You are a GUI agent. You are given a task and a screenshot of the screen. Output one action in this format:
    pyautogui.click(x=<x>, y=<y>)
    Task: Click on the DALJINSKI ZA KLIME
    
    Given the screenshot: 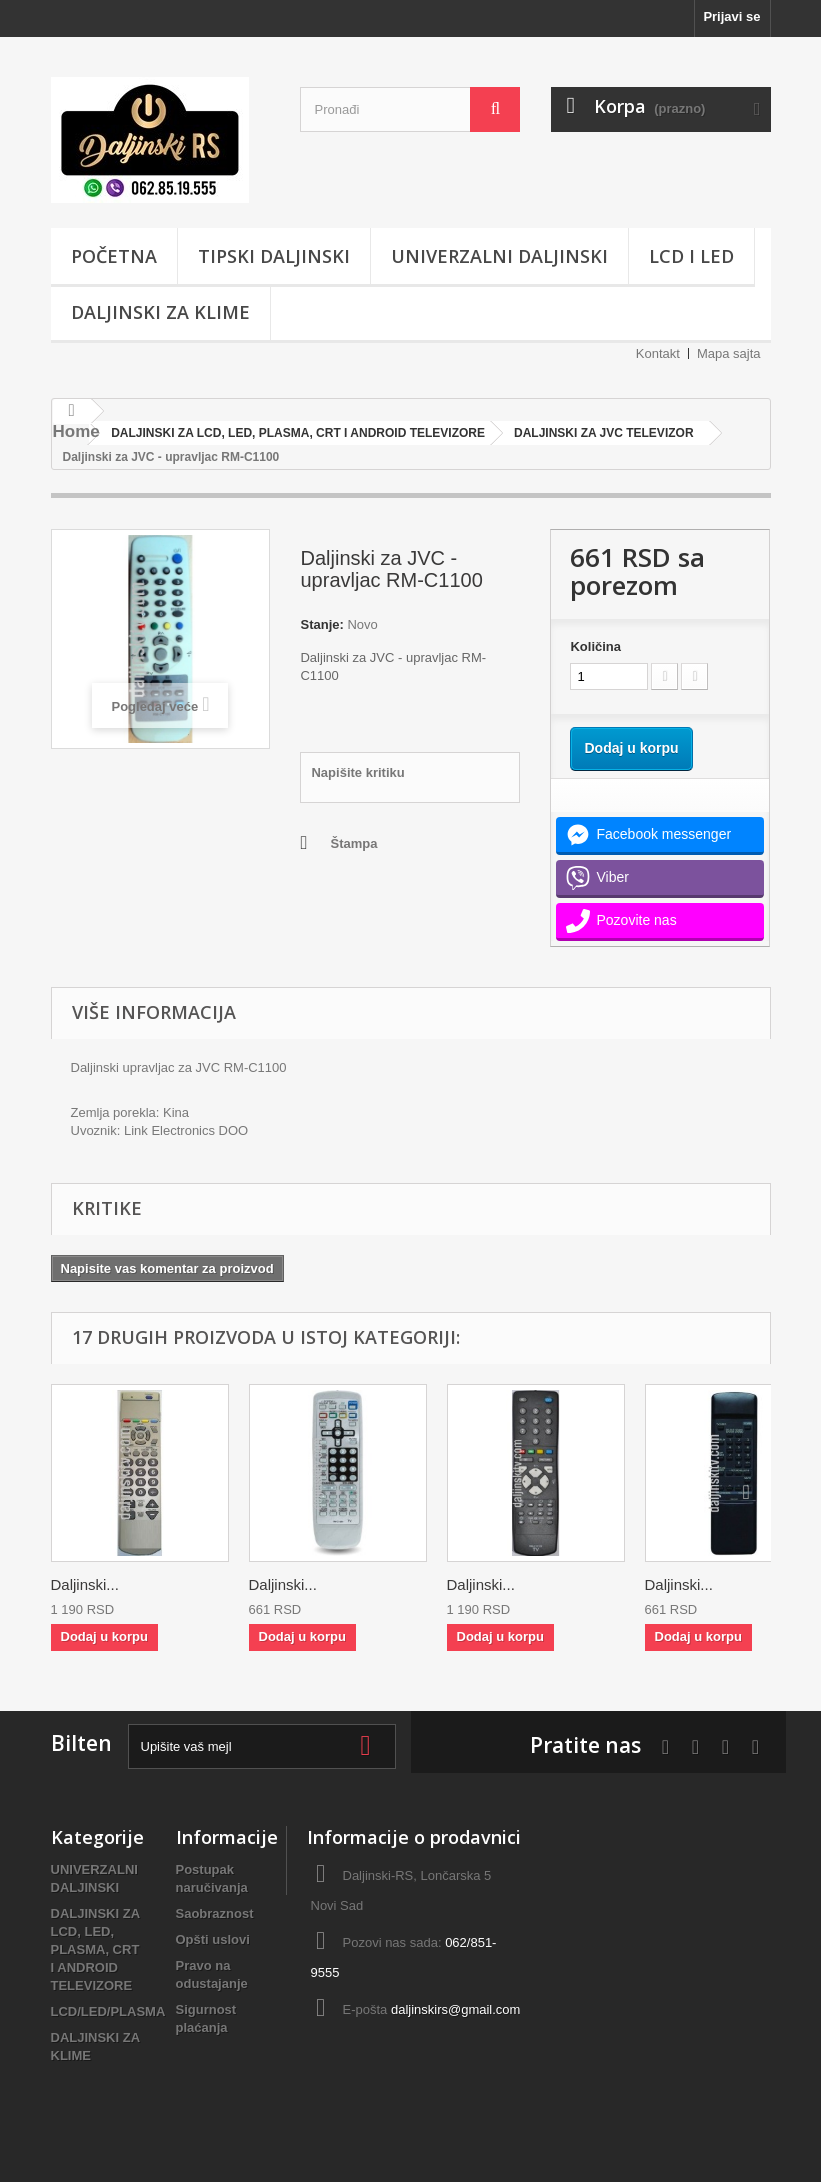 What is the action you would take?
    pyautogui.click(x=160, y=312)
    